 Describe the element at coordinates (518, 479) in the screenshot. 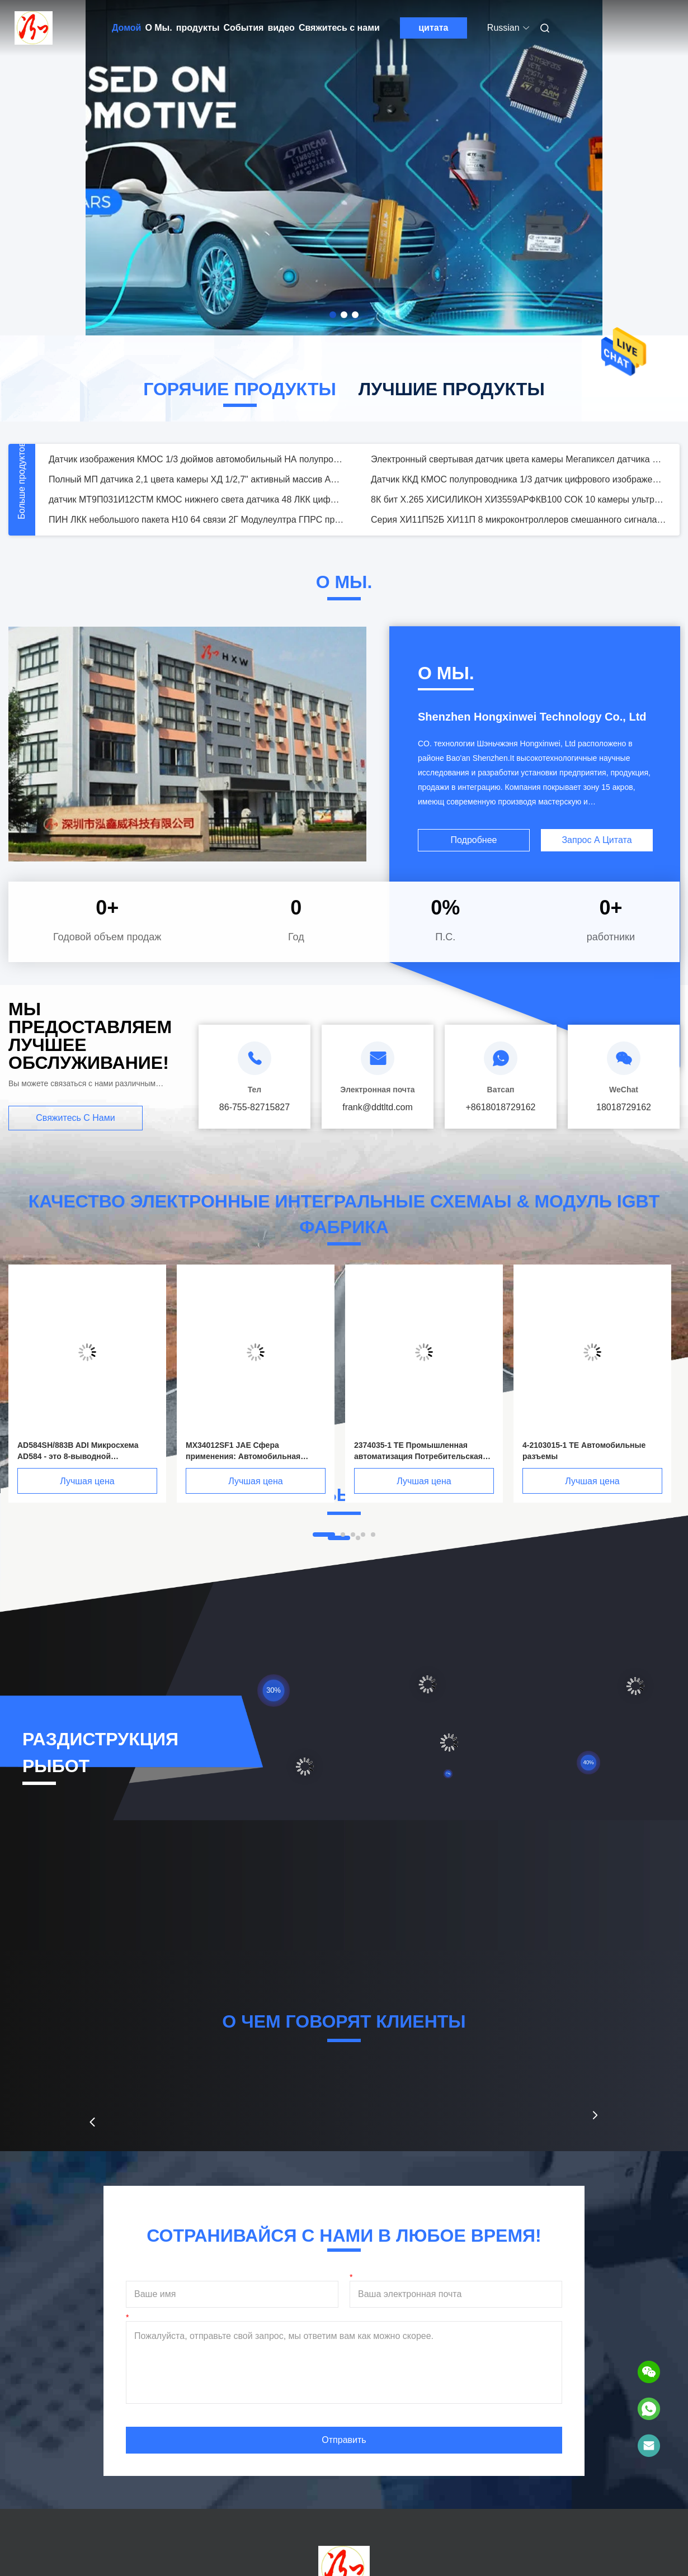

I see `Датчик ККД КМОС полупроводника 1/3 датчик цифрового изображения дюйма ‐ 1080П` at that location.